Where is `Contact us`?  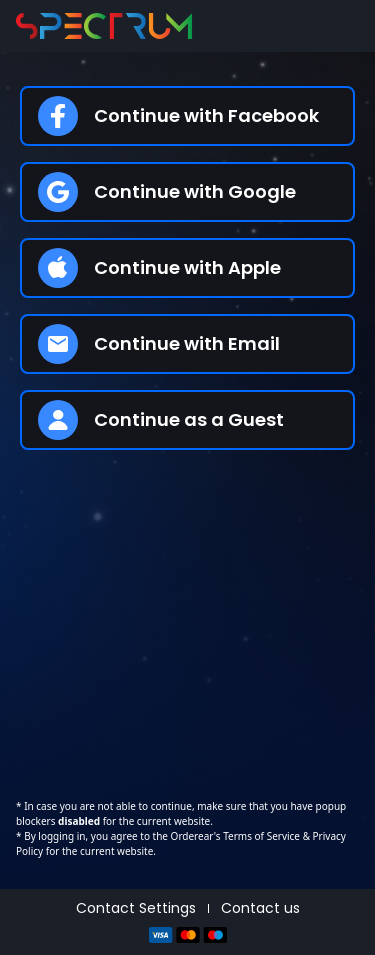
Contact us is located at coordinates (260, 908).